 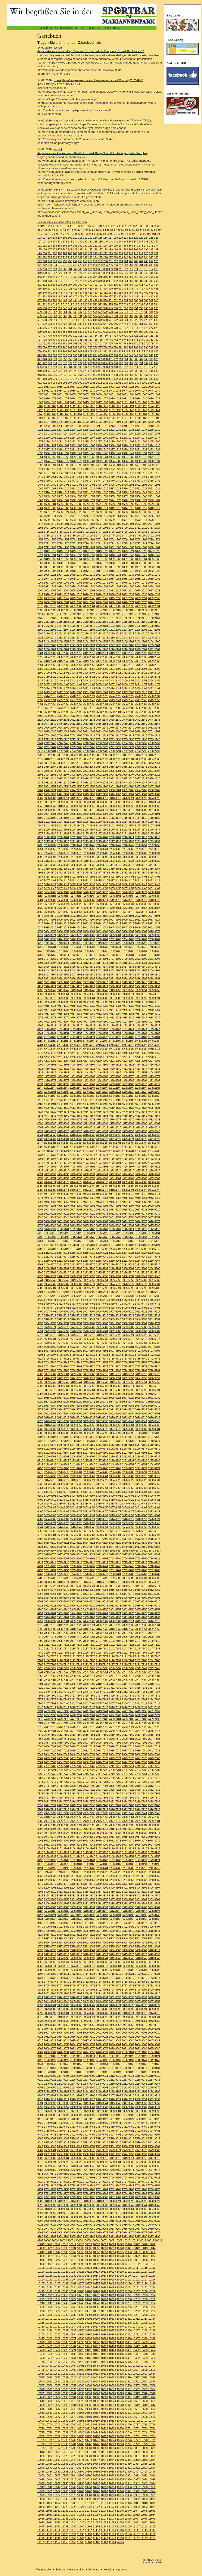 What do you see at coordinates (144, 665) in the screenshot?
I see `2377` at bounding box center [144, 665].